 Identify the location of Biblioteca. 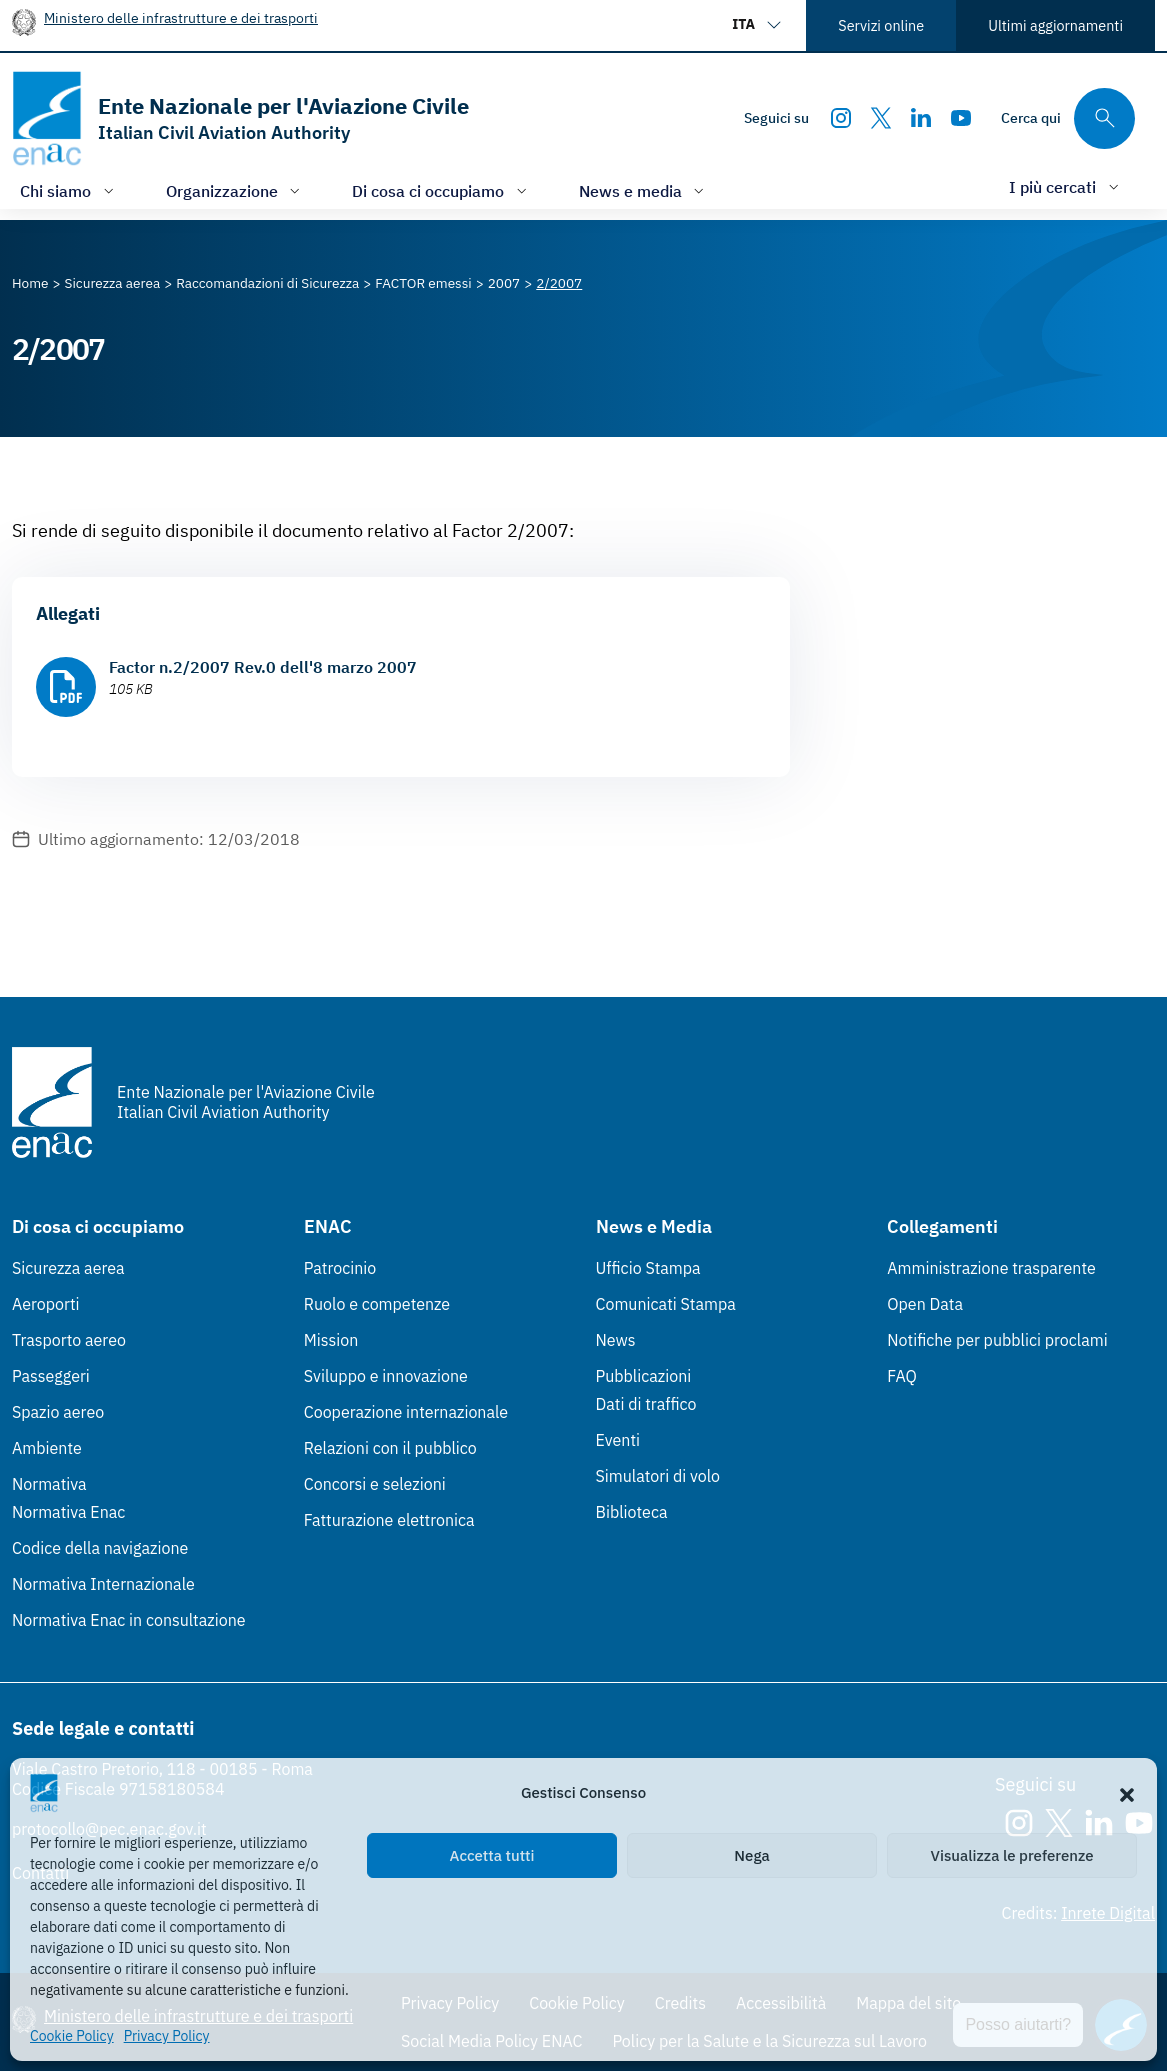
(632, 1512).